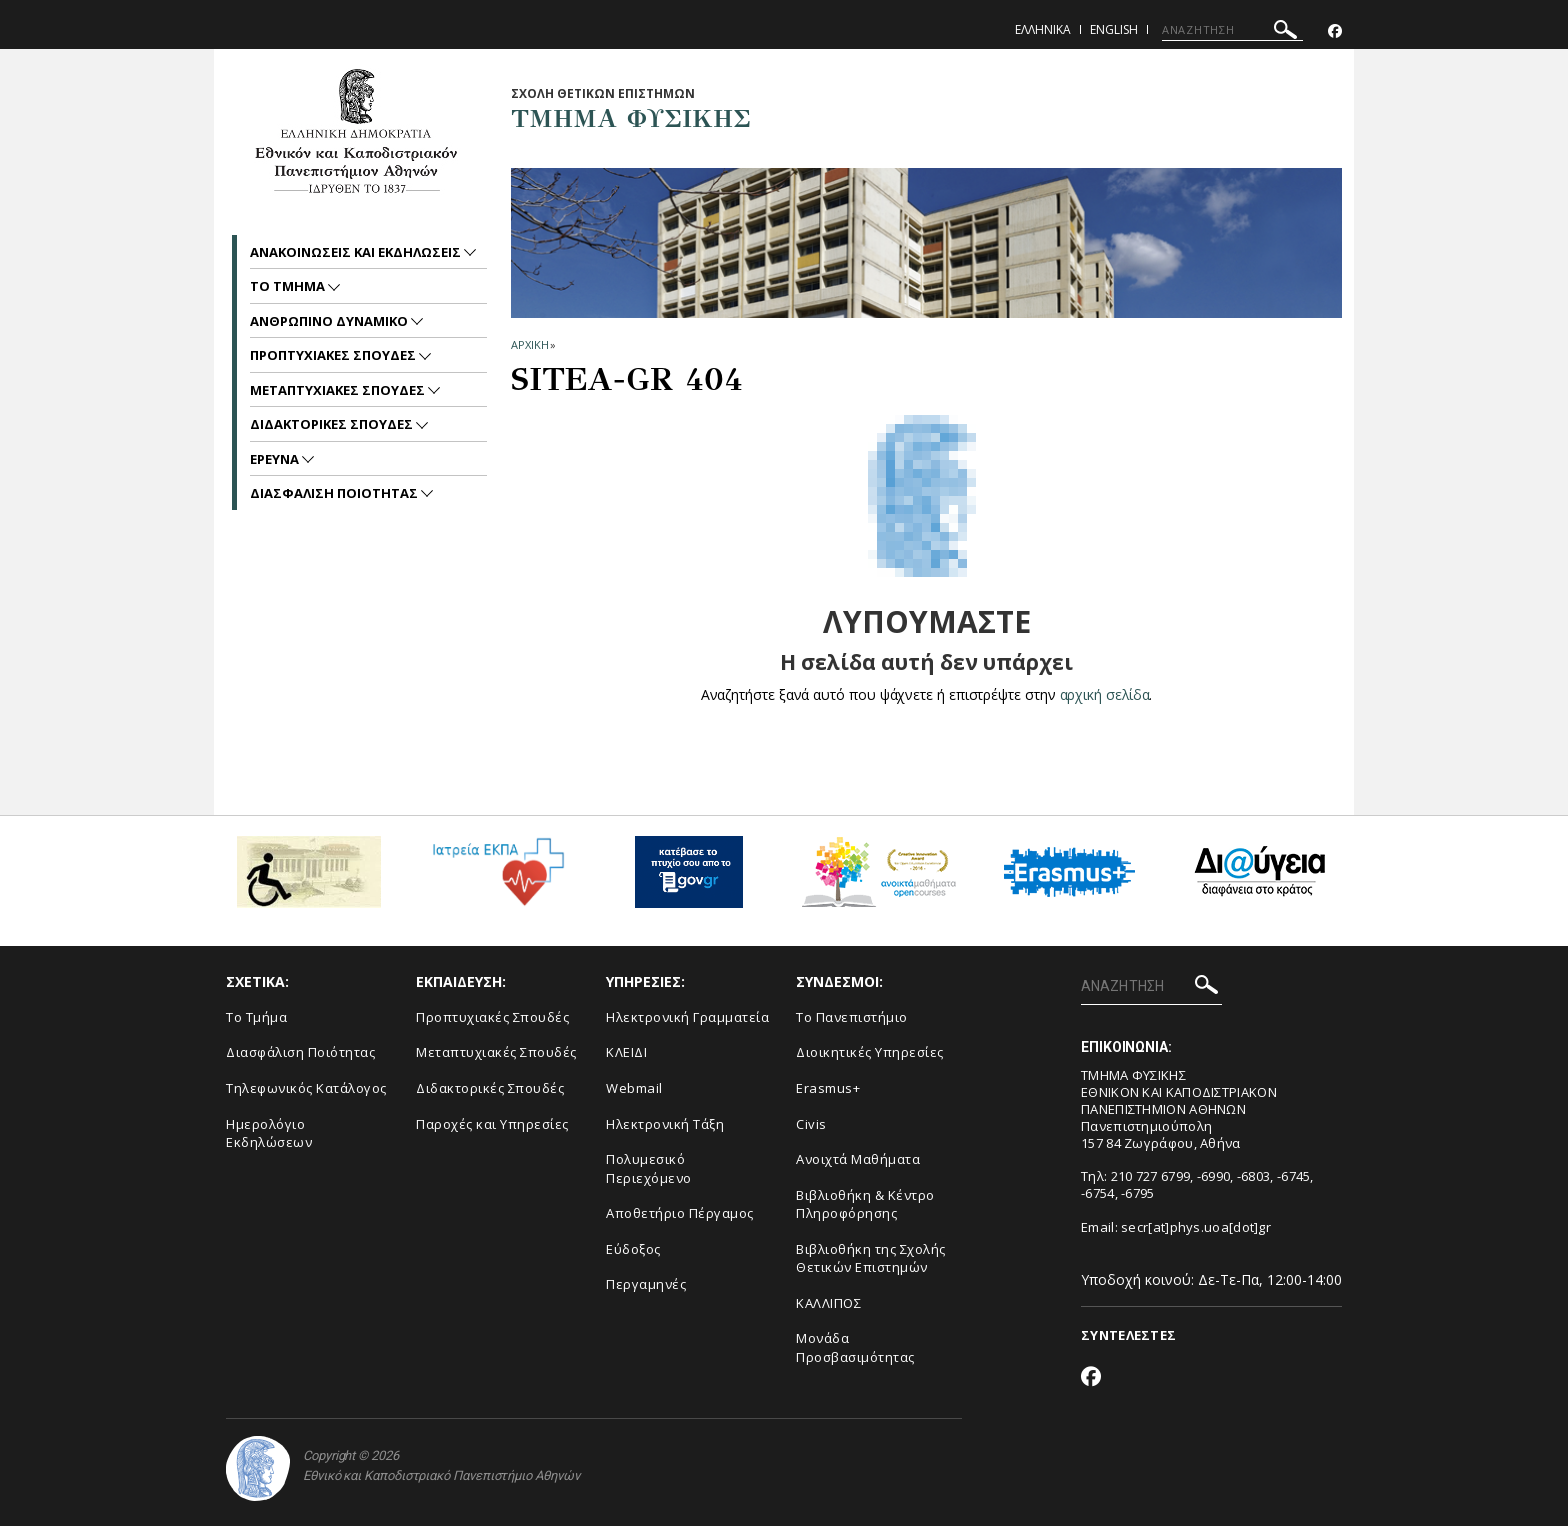 The image size is (1568, 1526). I want to click on Civis, so click(811, 1124).